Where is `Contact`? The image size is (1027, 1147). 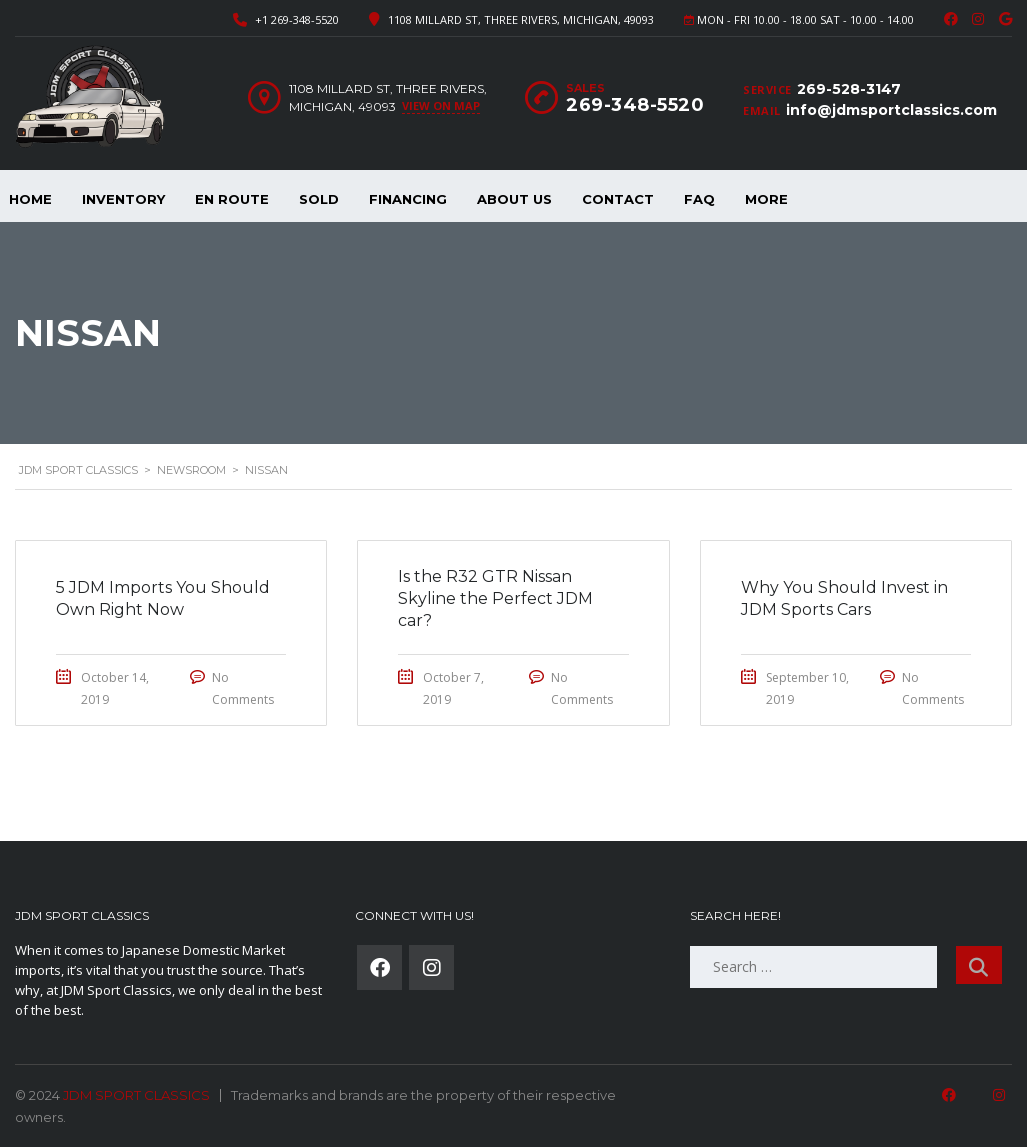 Contact is located at coordinates (618, 199).